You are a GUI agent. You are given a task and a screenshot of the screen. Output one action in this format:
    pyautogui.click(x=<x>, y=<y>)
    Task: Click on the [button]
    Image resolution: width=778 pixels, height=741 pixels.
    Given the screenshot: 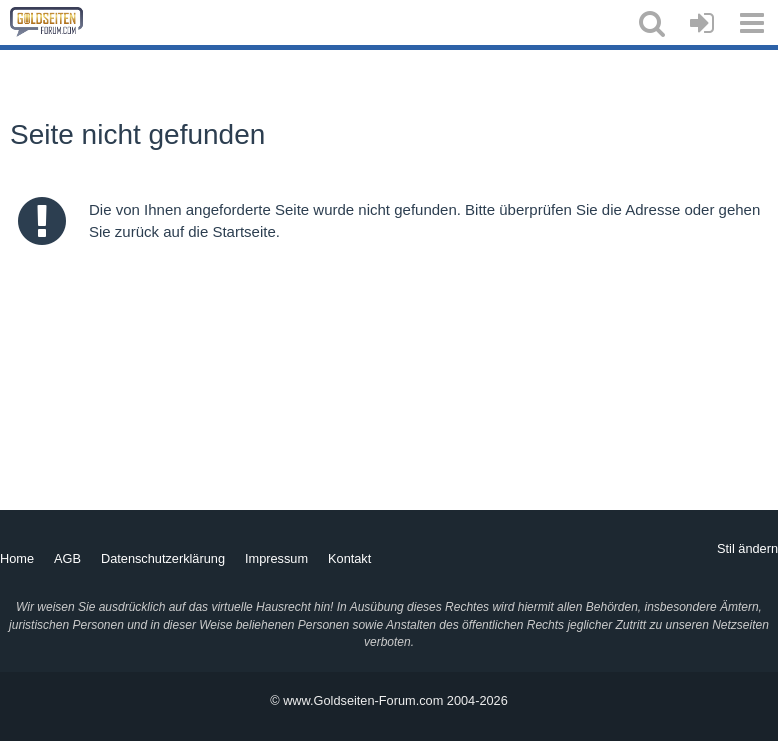 What is the action you would take?
    pyautogui.click(x=652, y=23)
    